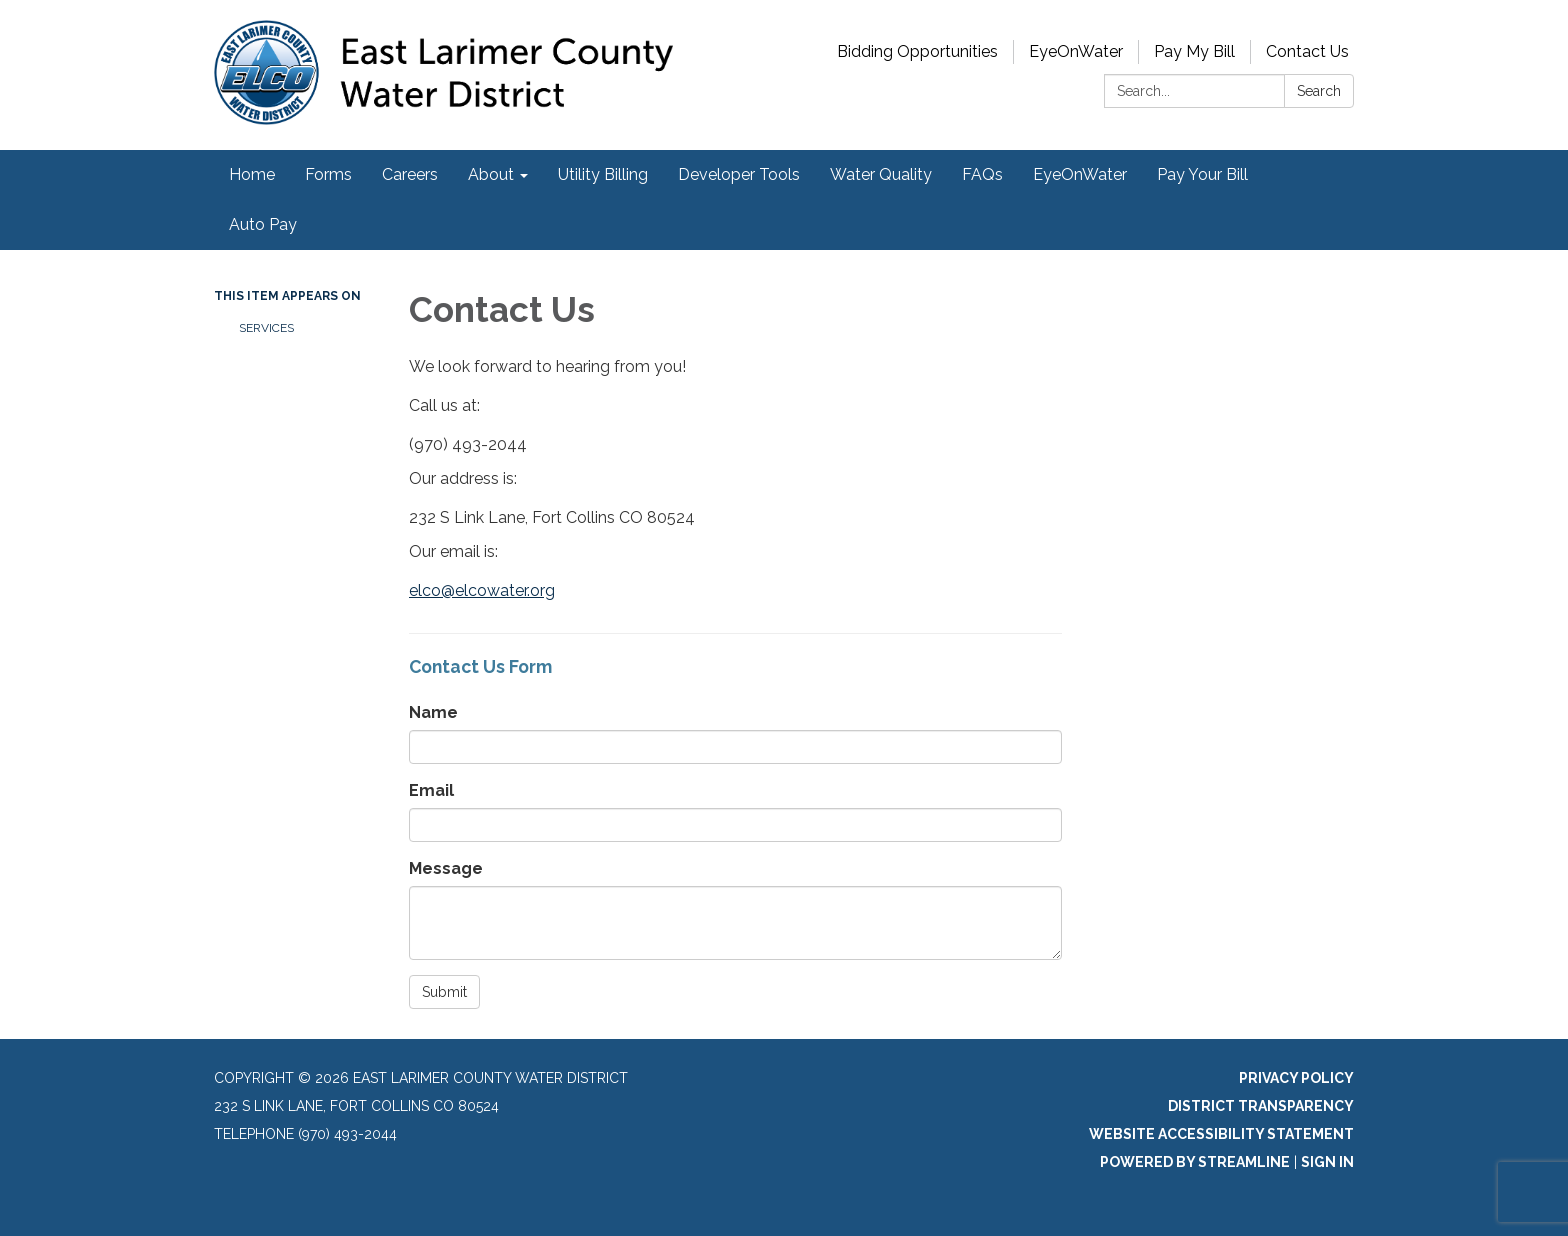 The image size is (1568, 1236). What do you see at coordinates (917, 51) in the screenshot?
I see `Bidding Opportunities` at bounding box center [917, 51].